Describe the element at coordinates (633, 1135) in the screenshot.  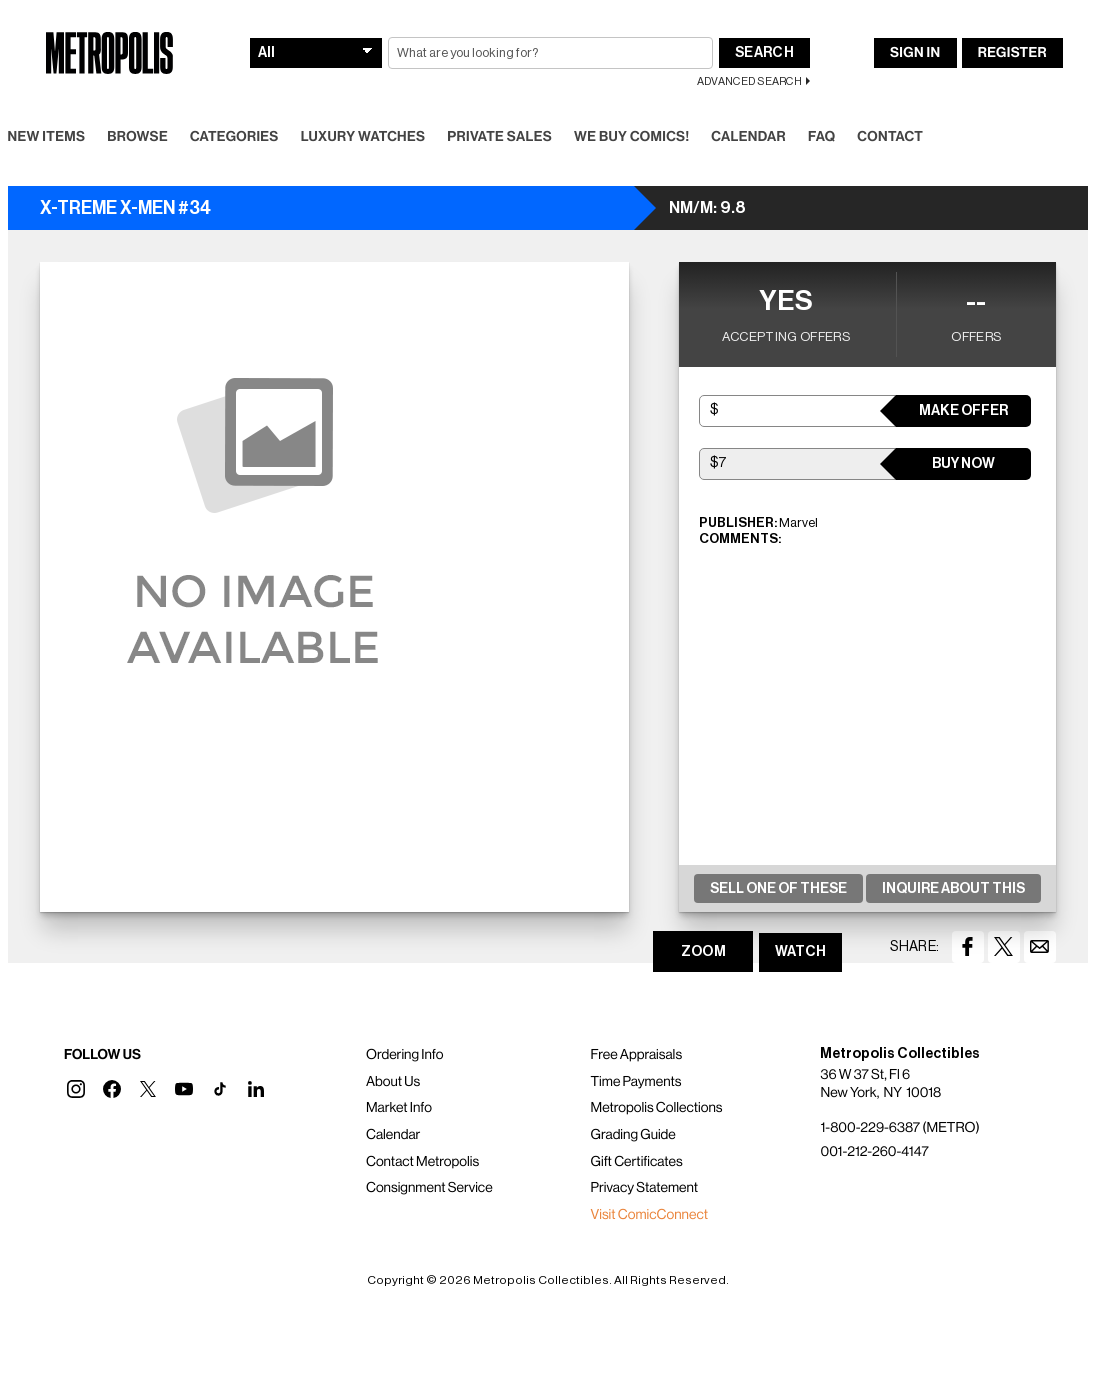
I see `Grading Guide` at that location.